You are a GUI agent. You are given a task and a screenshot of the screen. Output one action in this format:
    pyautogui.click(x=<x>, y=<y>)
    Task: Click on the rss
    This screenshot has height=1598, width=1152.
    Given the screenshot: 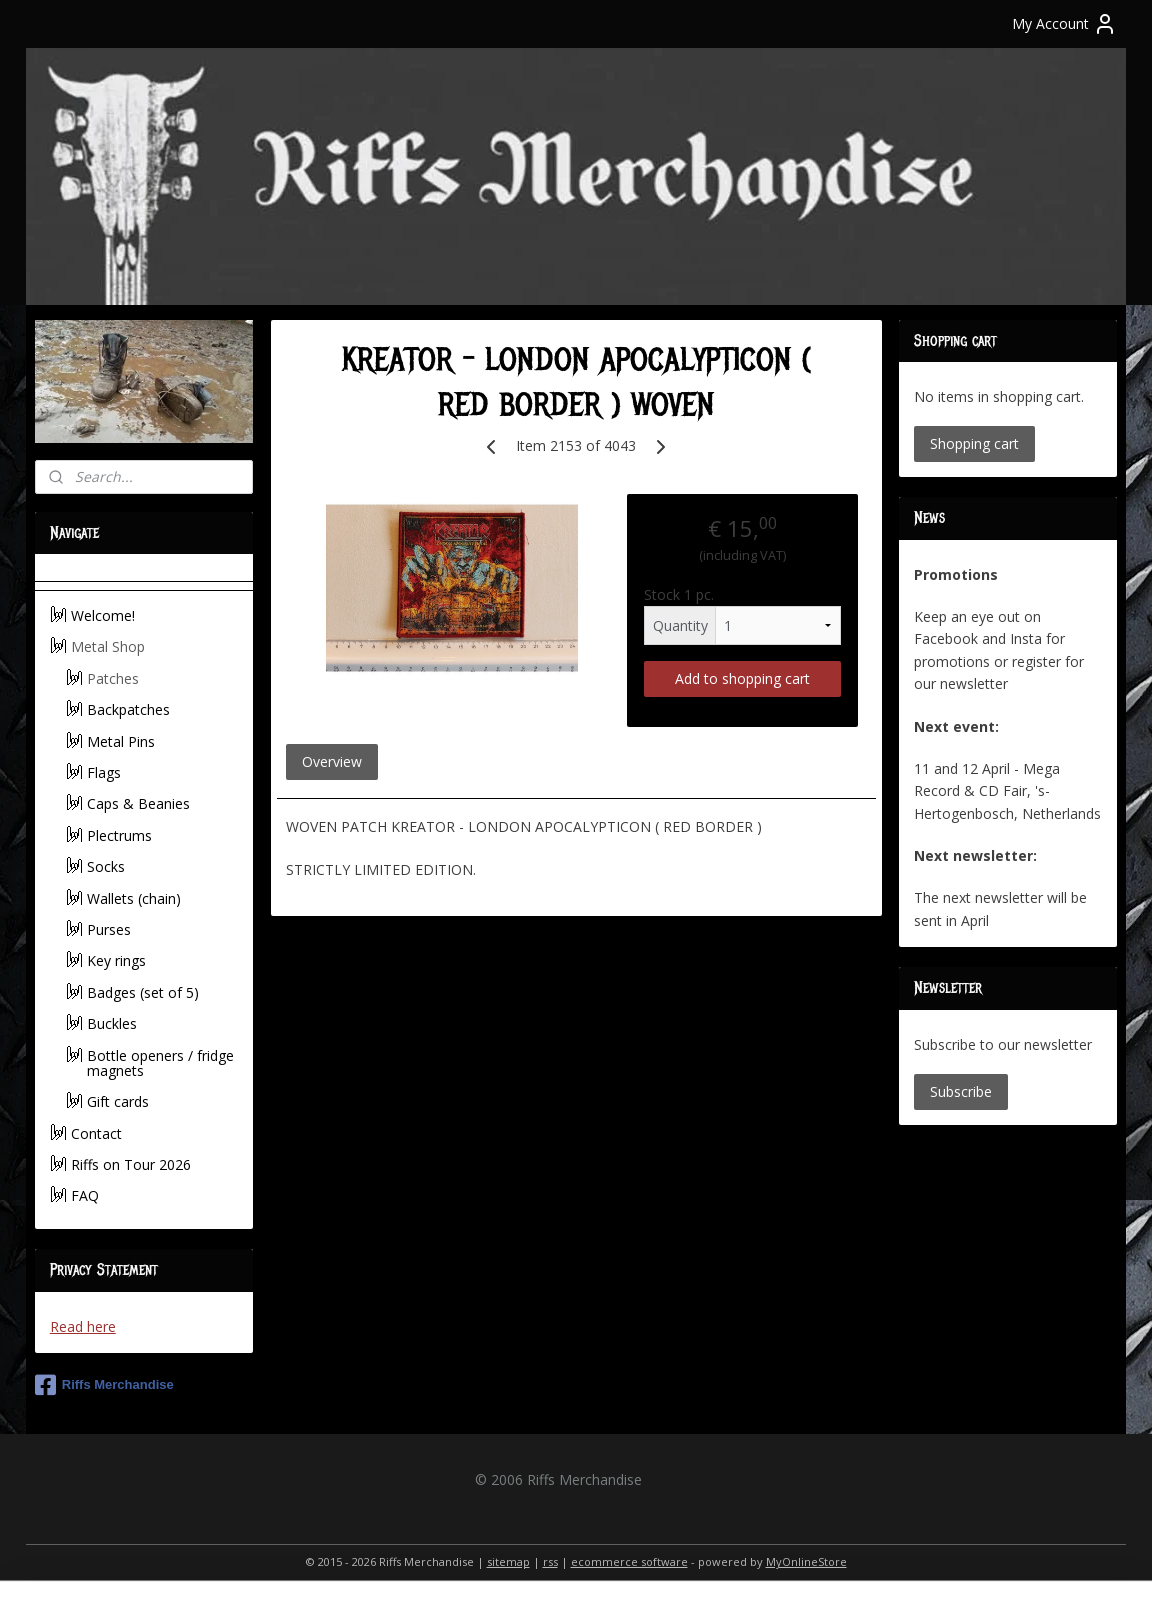 What is the action you would take?
    pyautogui.click(x=550, y=1561)
    